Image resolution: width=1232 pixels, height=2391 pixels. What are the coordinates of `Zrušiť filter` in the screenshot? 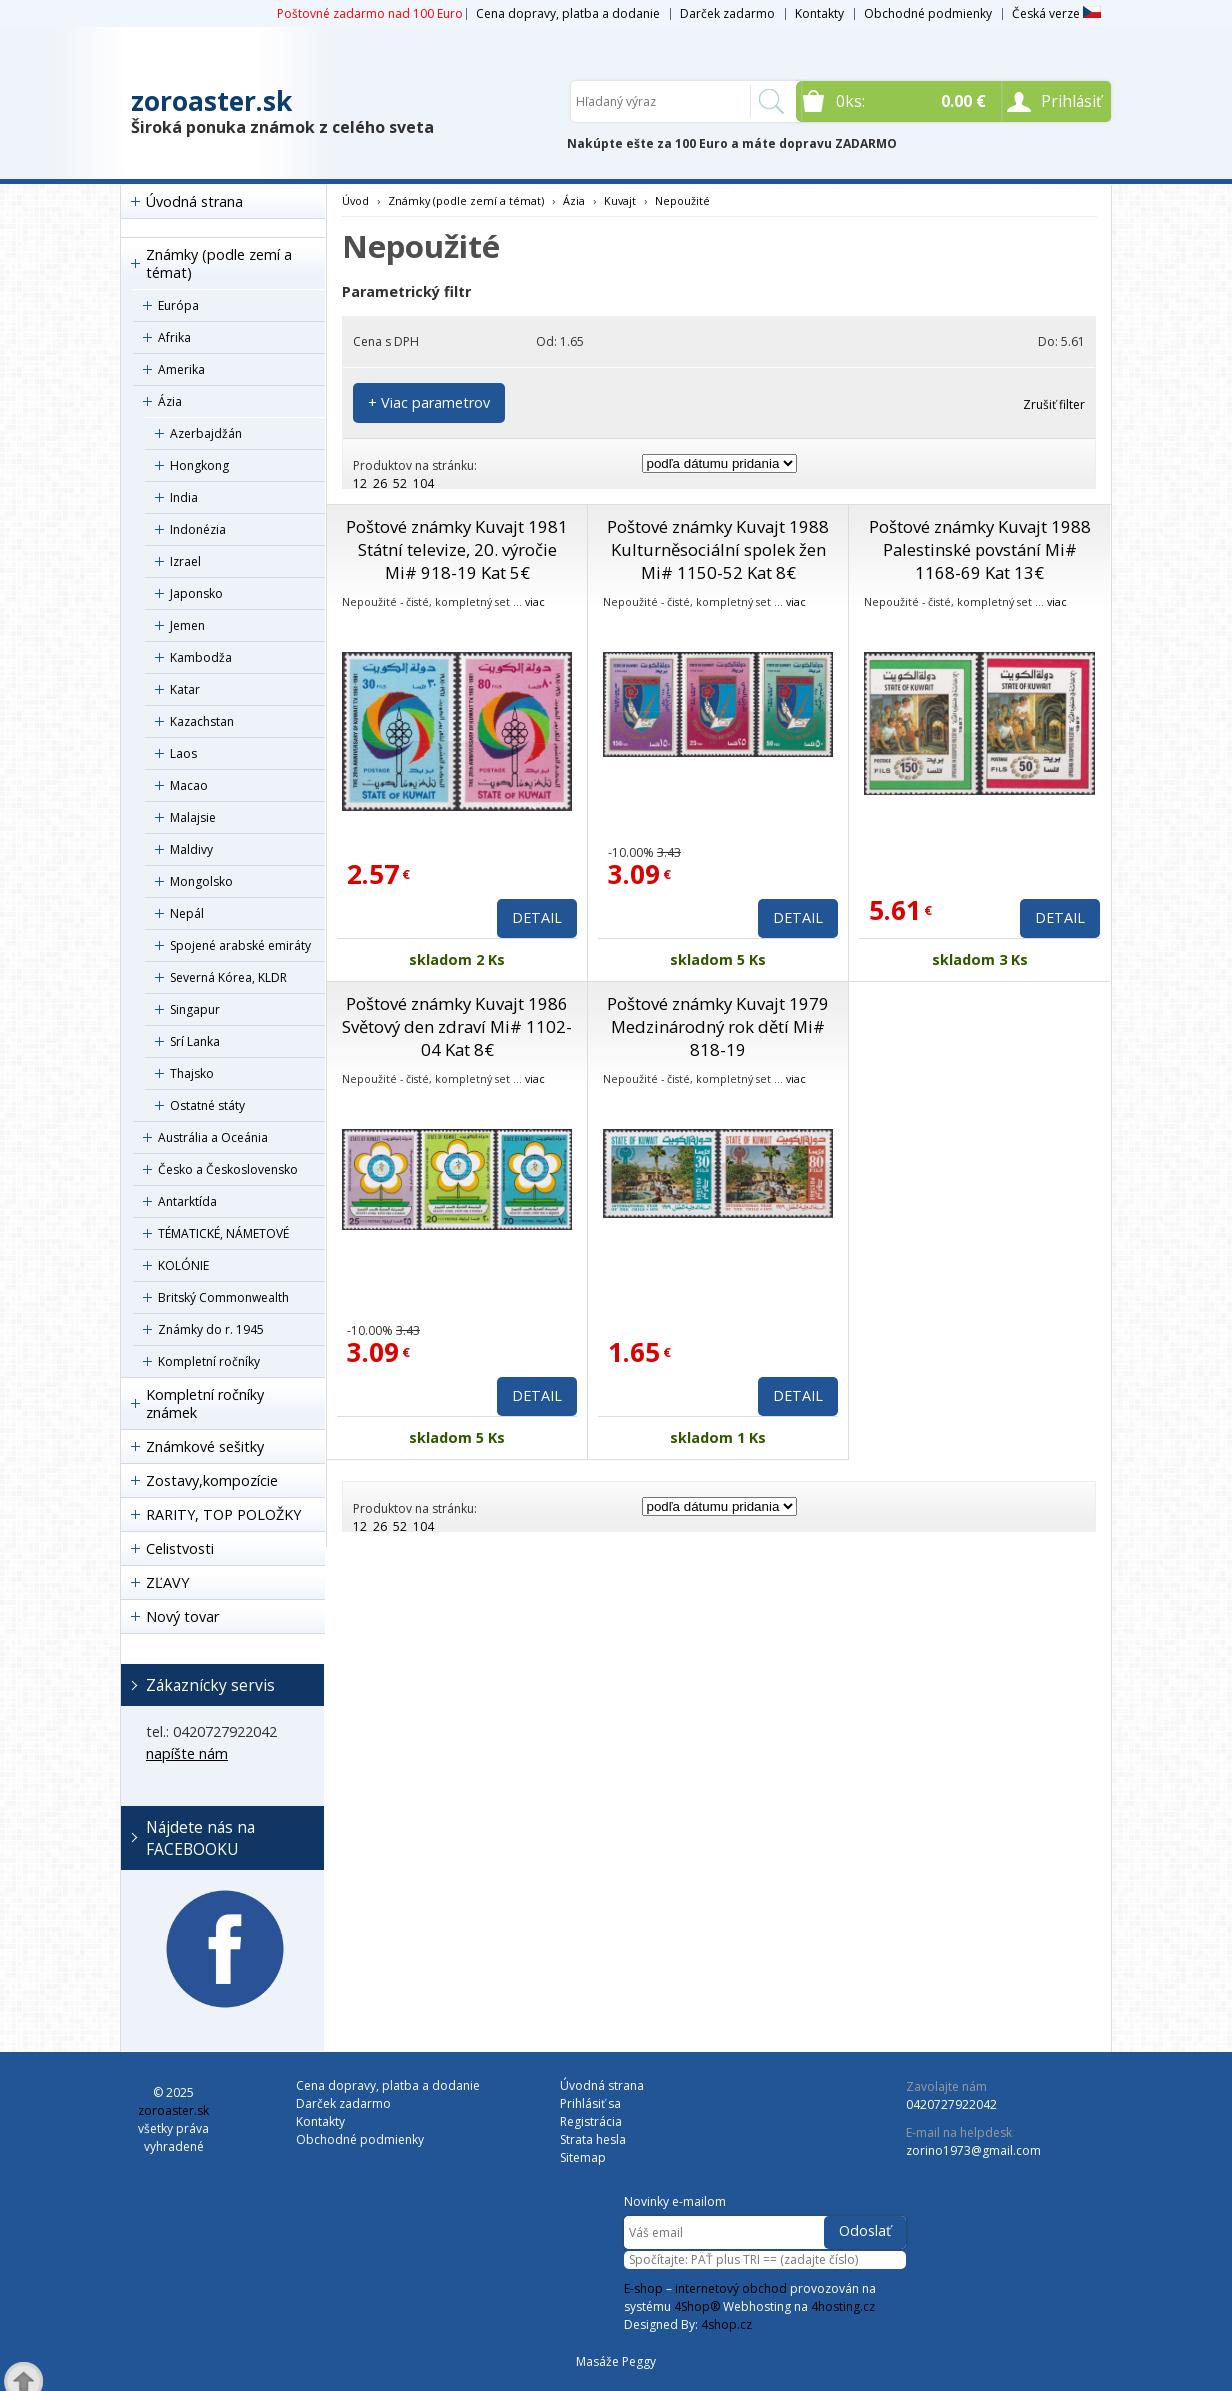 It's located at (1054, 404).